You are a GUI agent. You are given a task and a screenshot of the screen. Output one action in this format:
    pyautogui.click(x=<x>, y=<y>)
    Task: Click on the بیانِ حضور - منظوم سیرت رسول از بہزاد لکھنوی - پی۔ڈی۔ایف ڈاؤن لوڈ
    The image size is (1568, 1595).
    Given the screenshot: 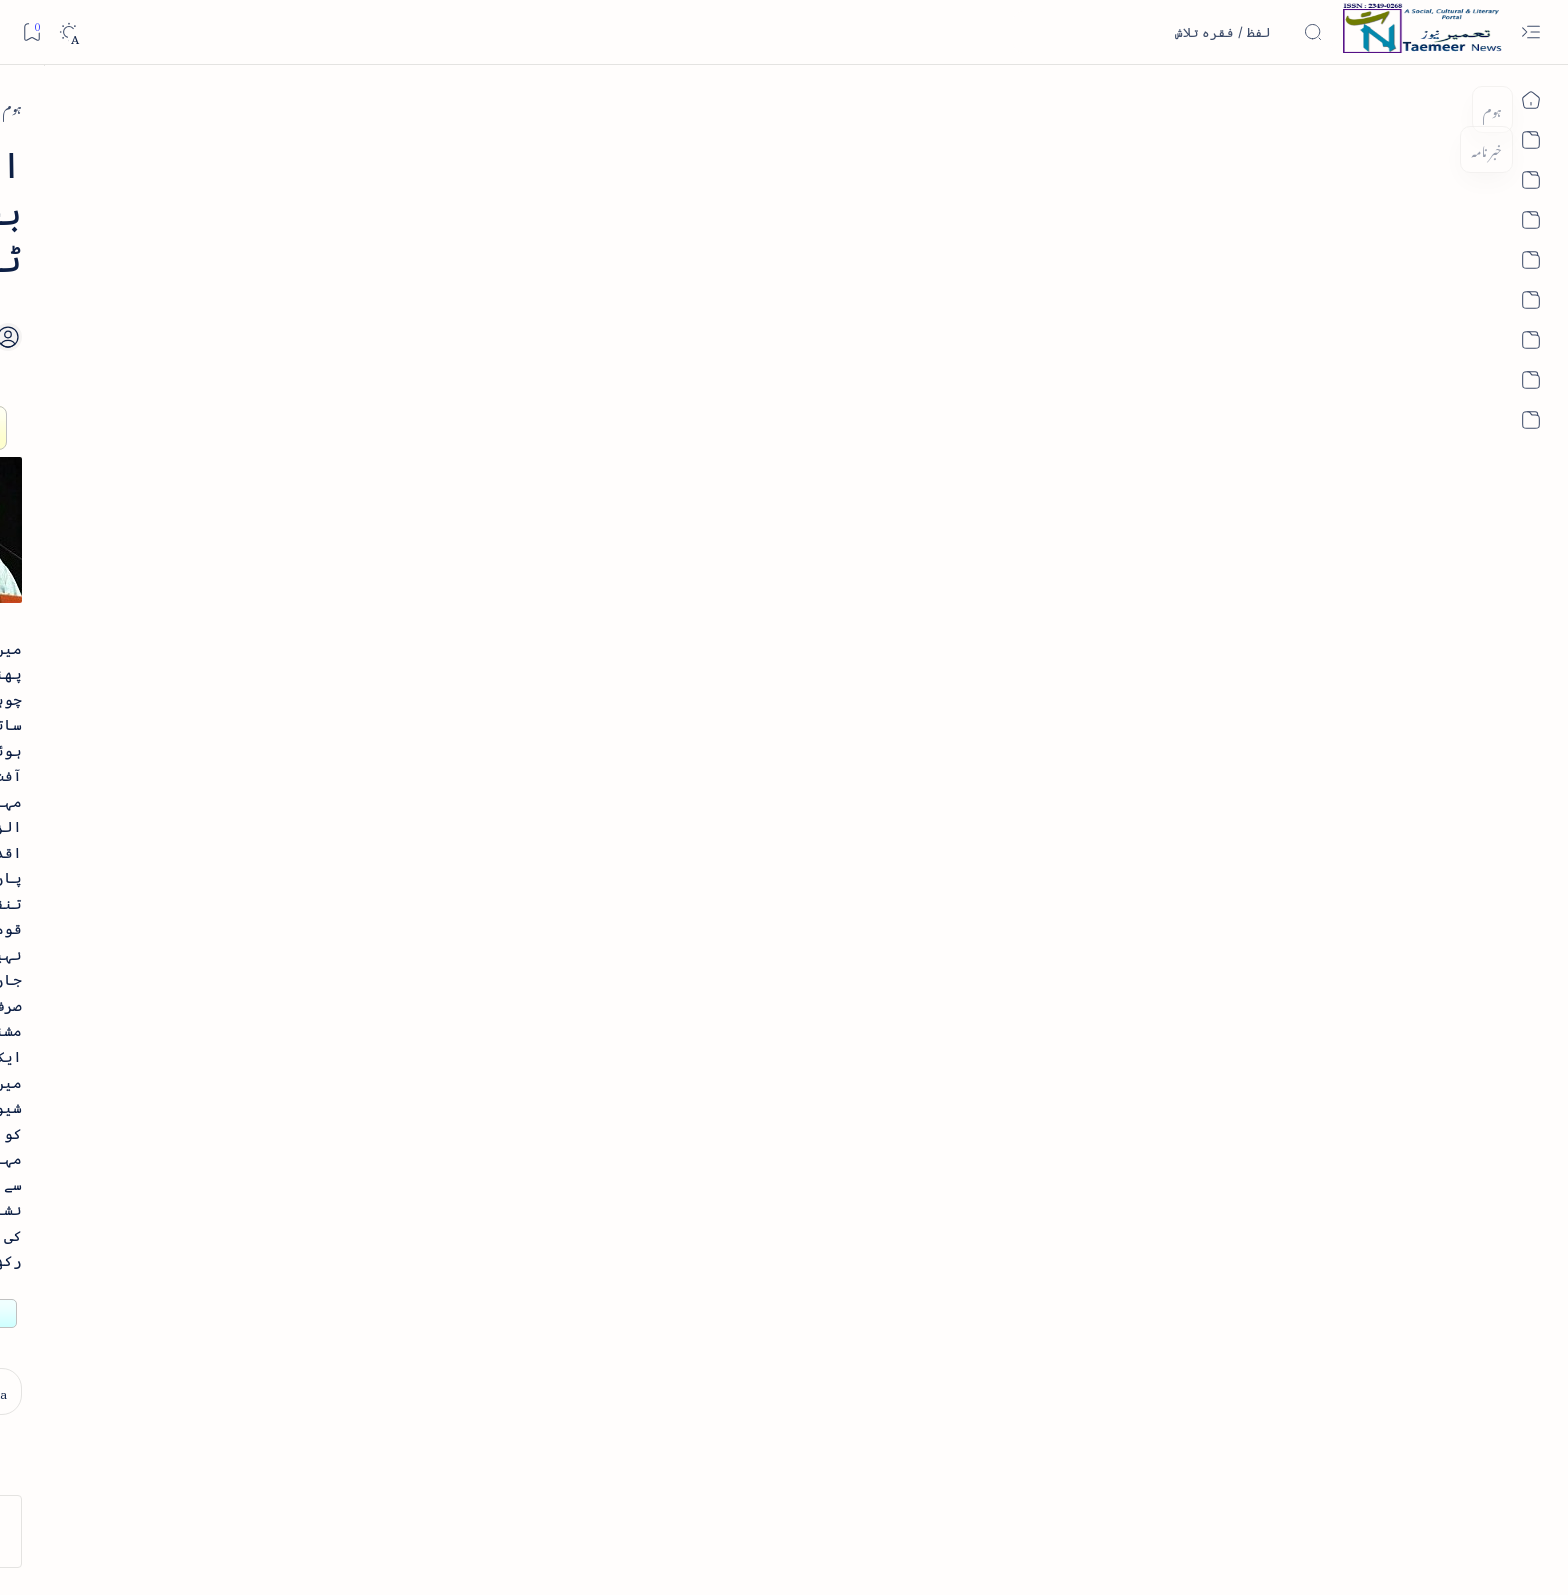 What is the action you would take?
    pyautogui.click(x=332, y=827)
    